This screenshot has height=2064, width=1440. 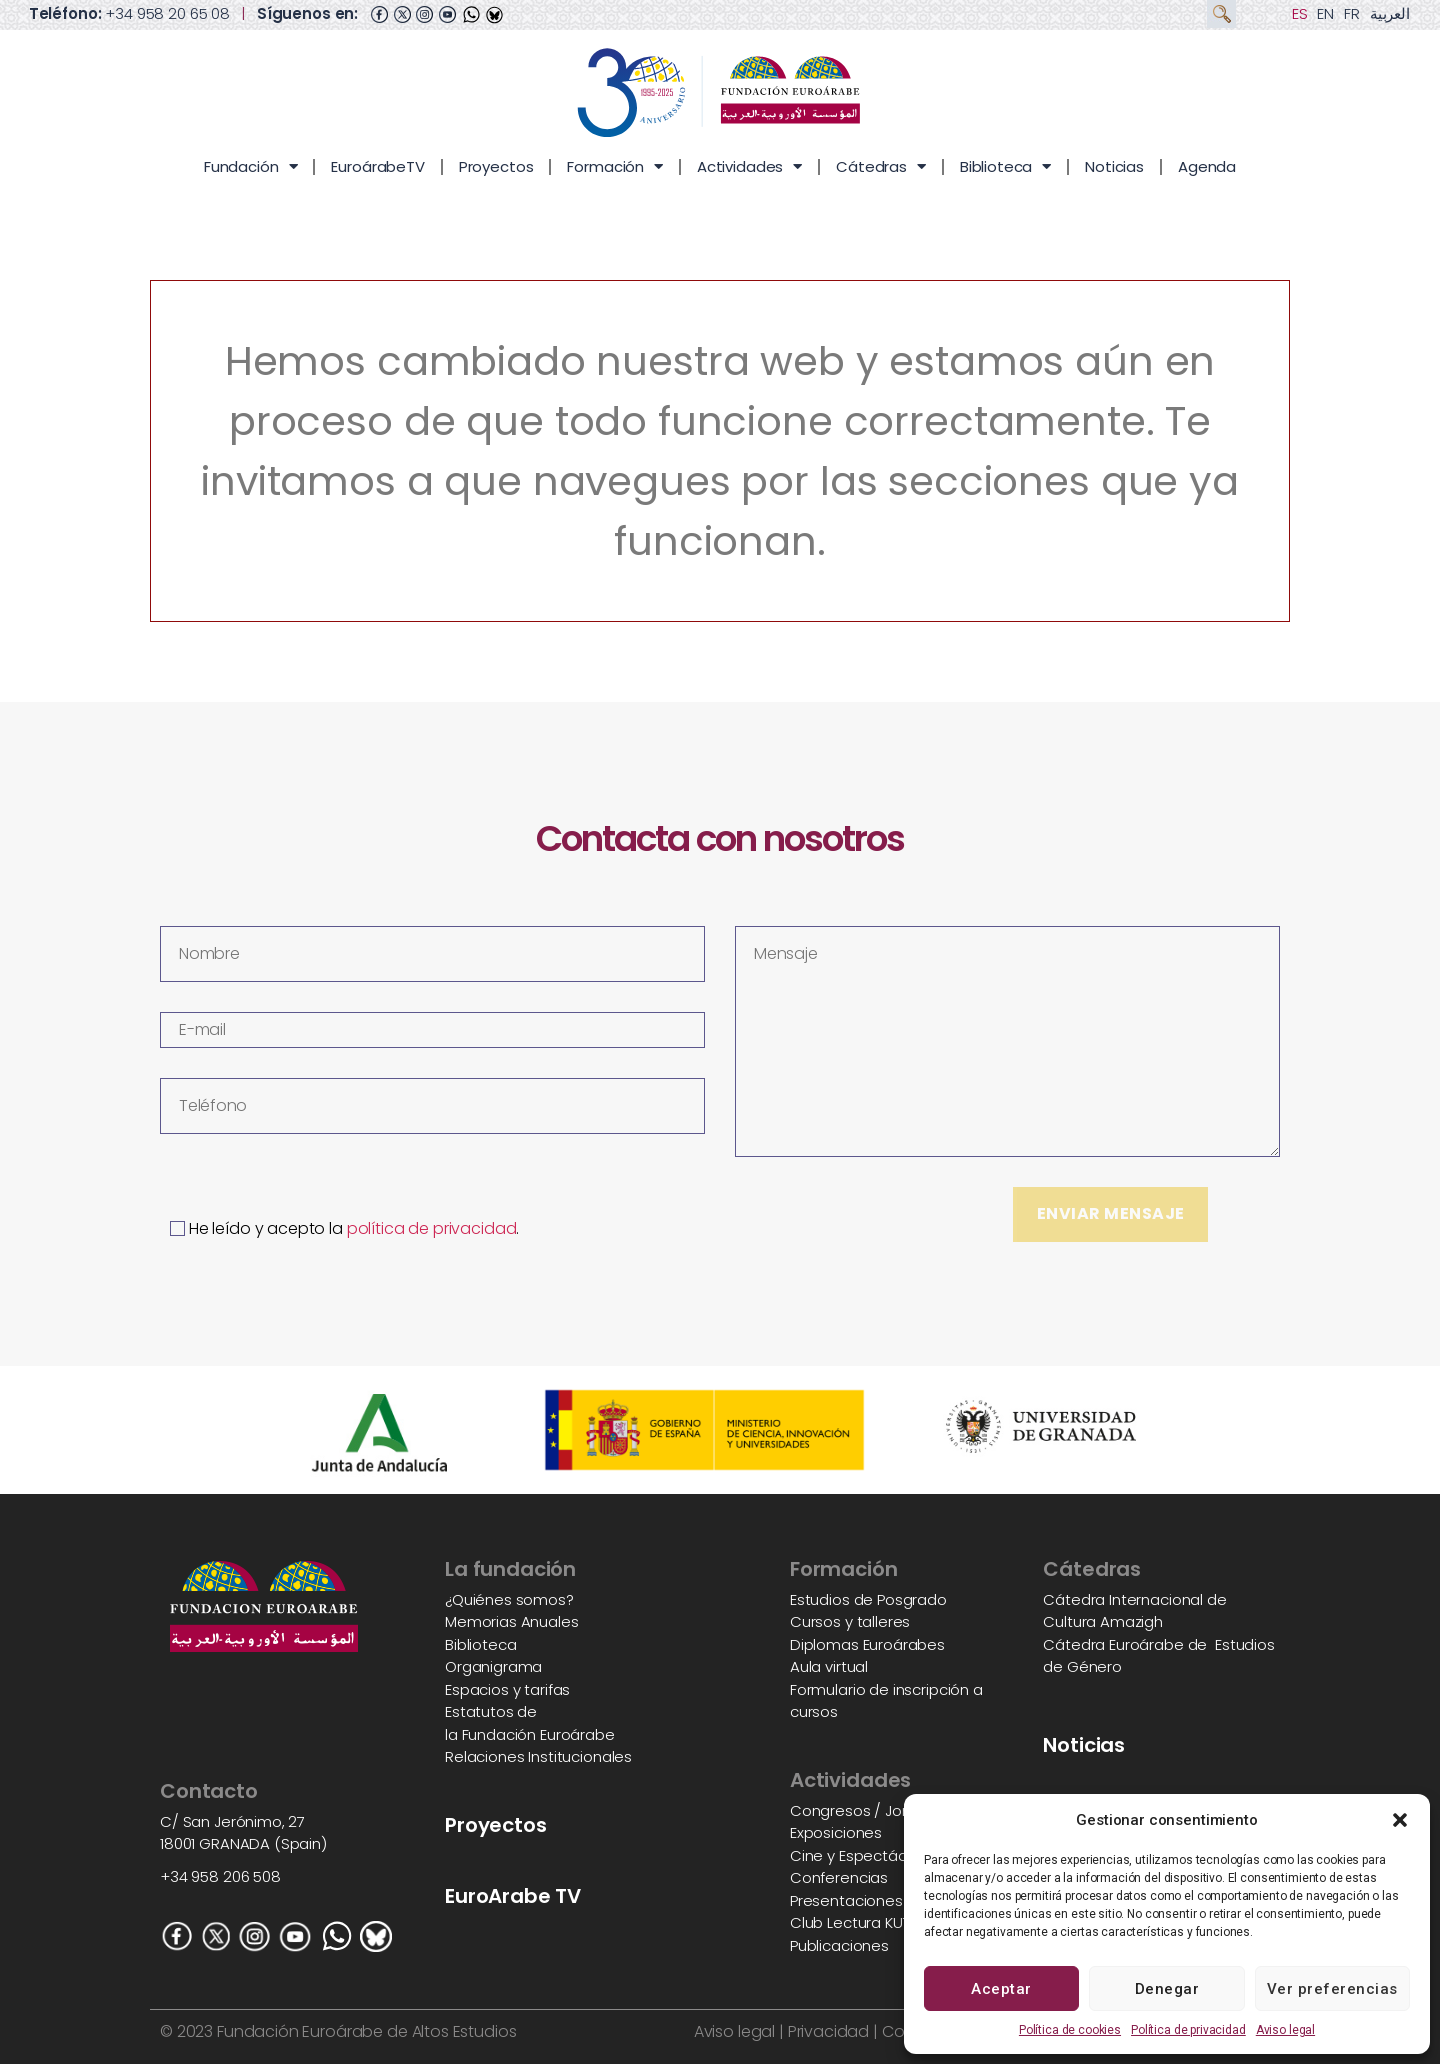 I want to click on Proyectos, so click(x=496, y=166).